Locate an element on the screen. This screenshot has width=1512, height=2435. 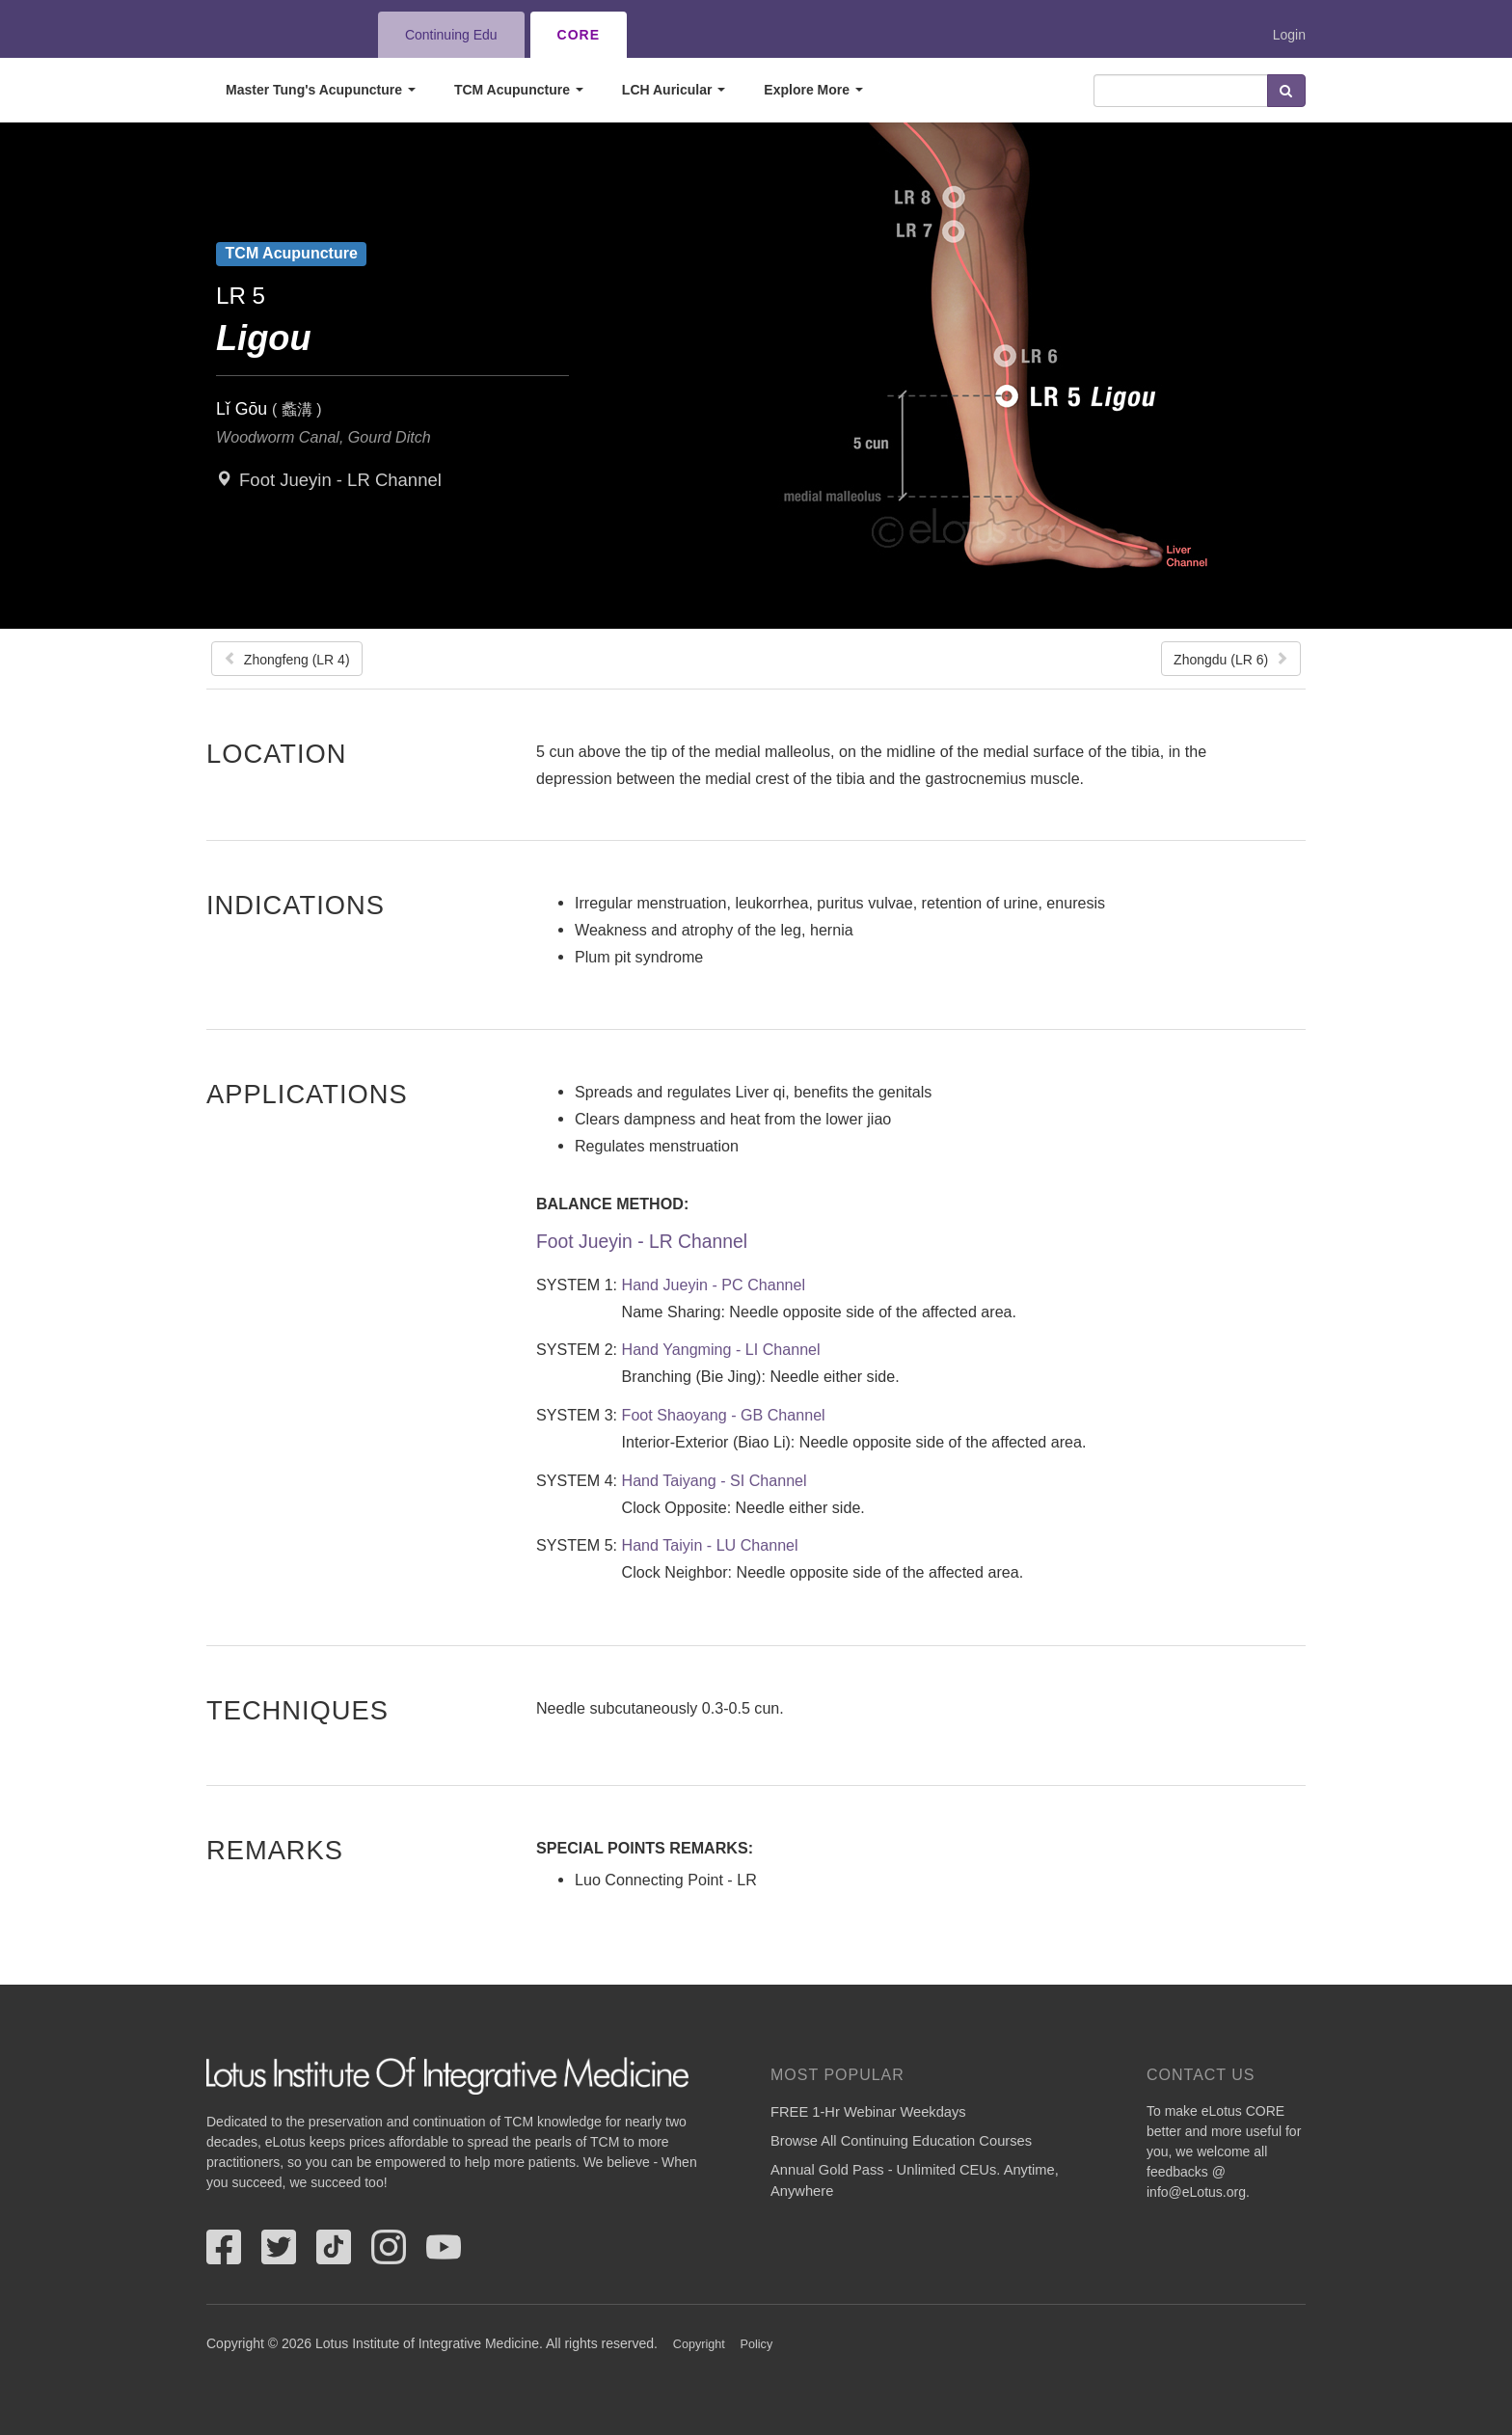
Location is located at coordinates (276, 753).